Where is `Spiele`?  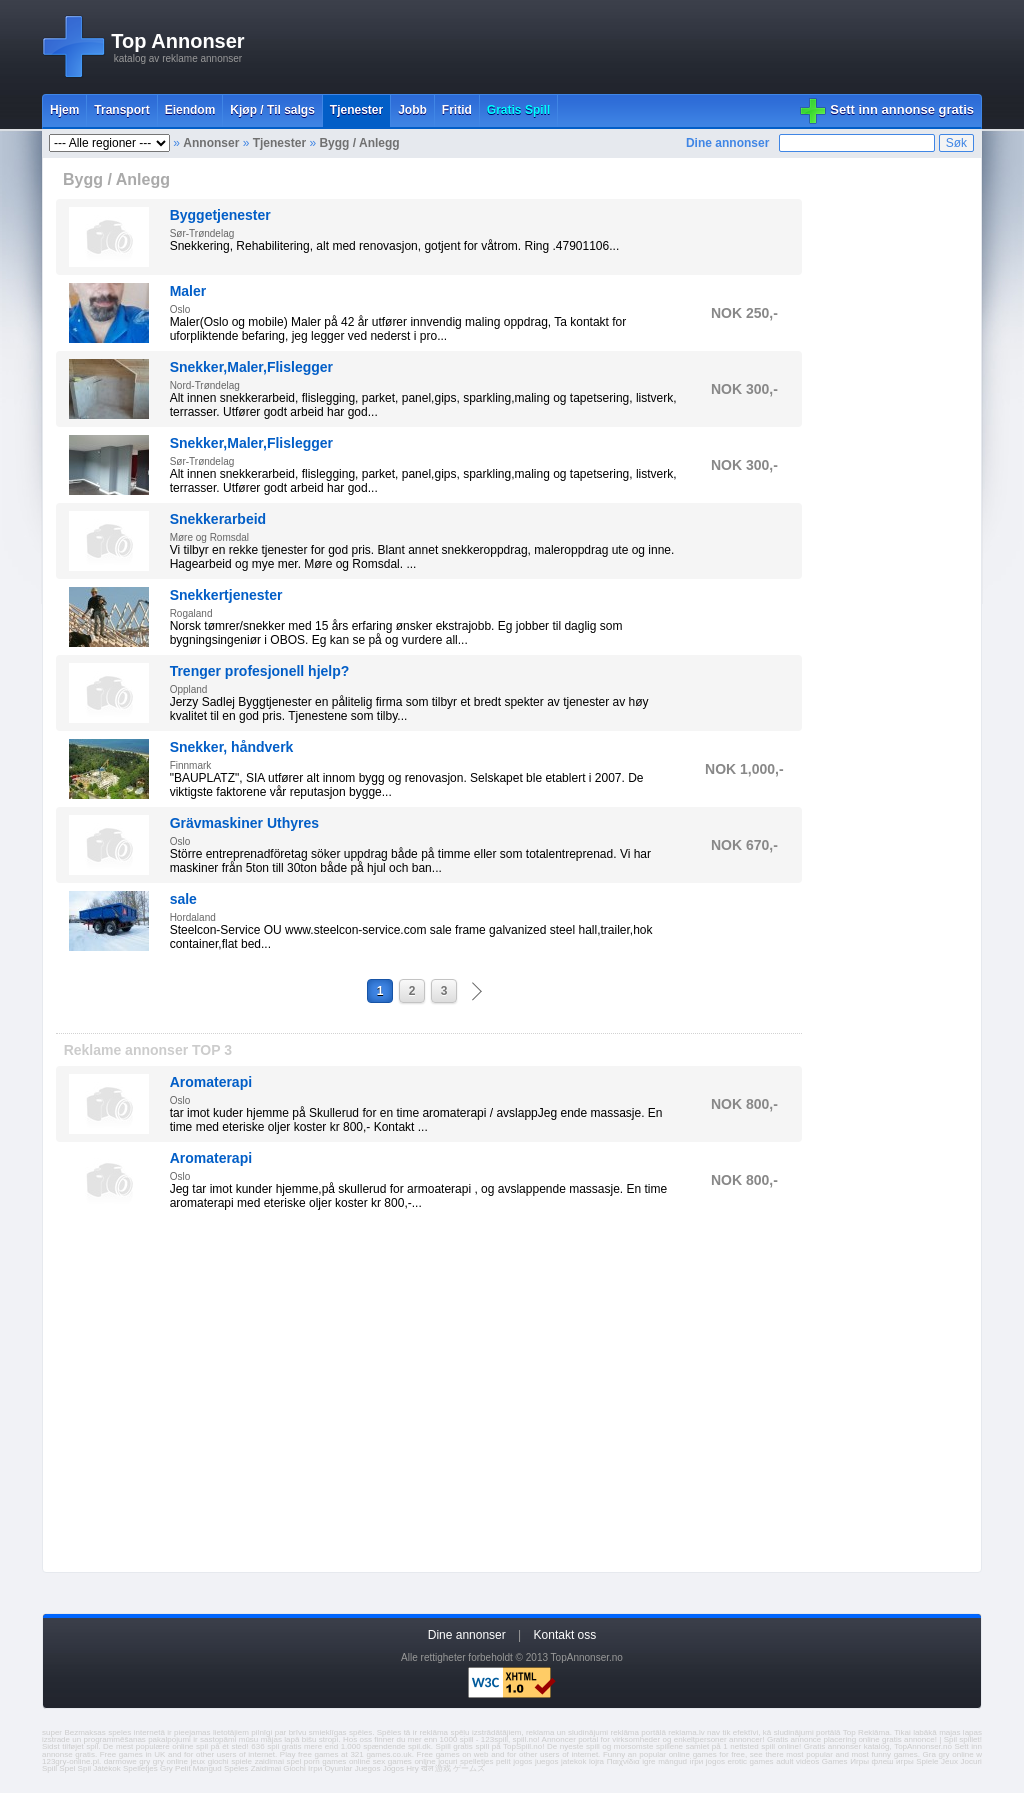 Spiele is located at coordinates (927, 1761).